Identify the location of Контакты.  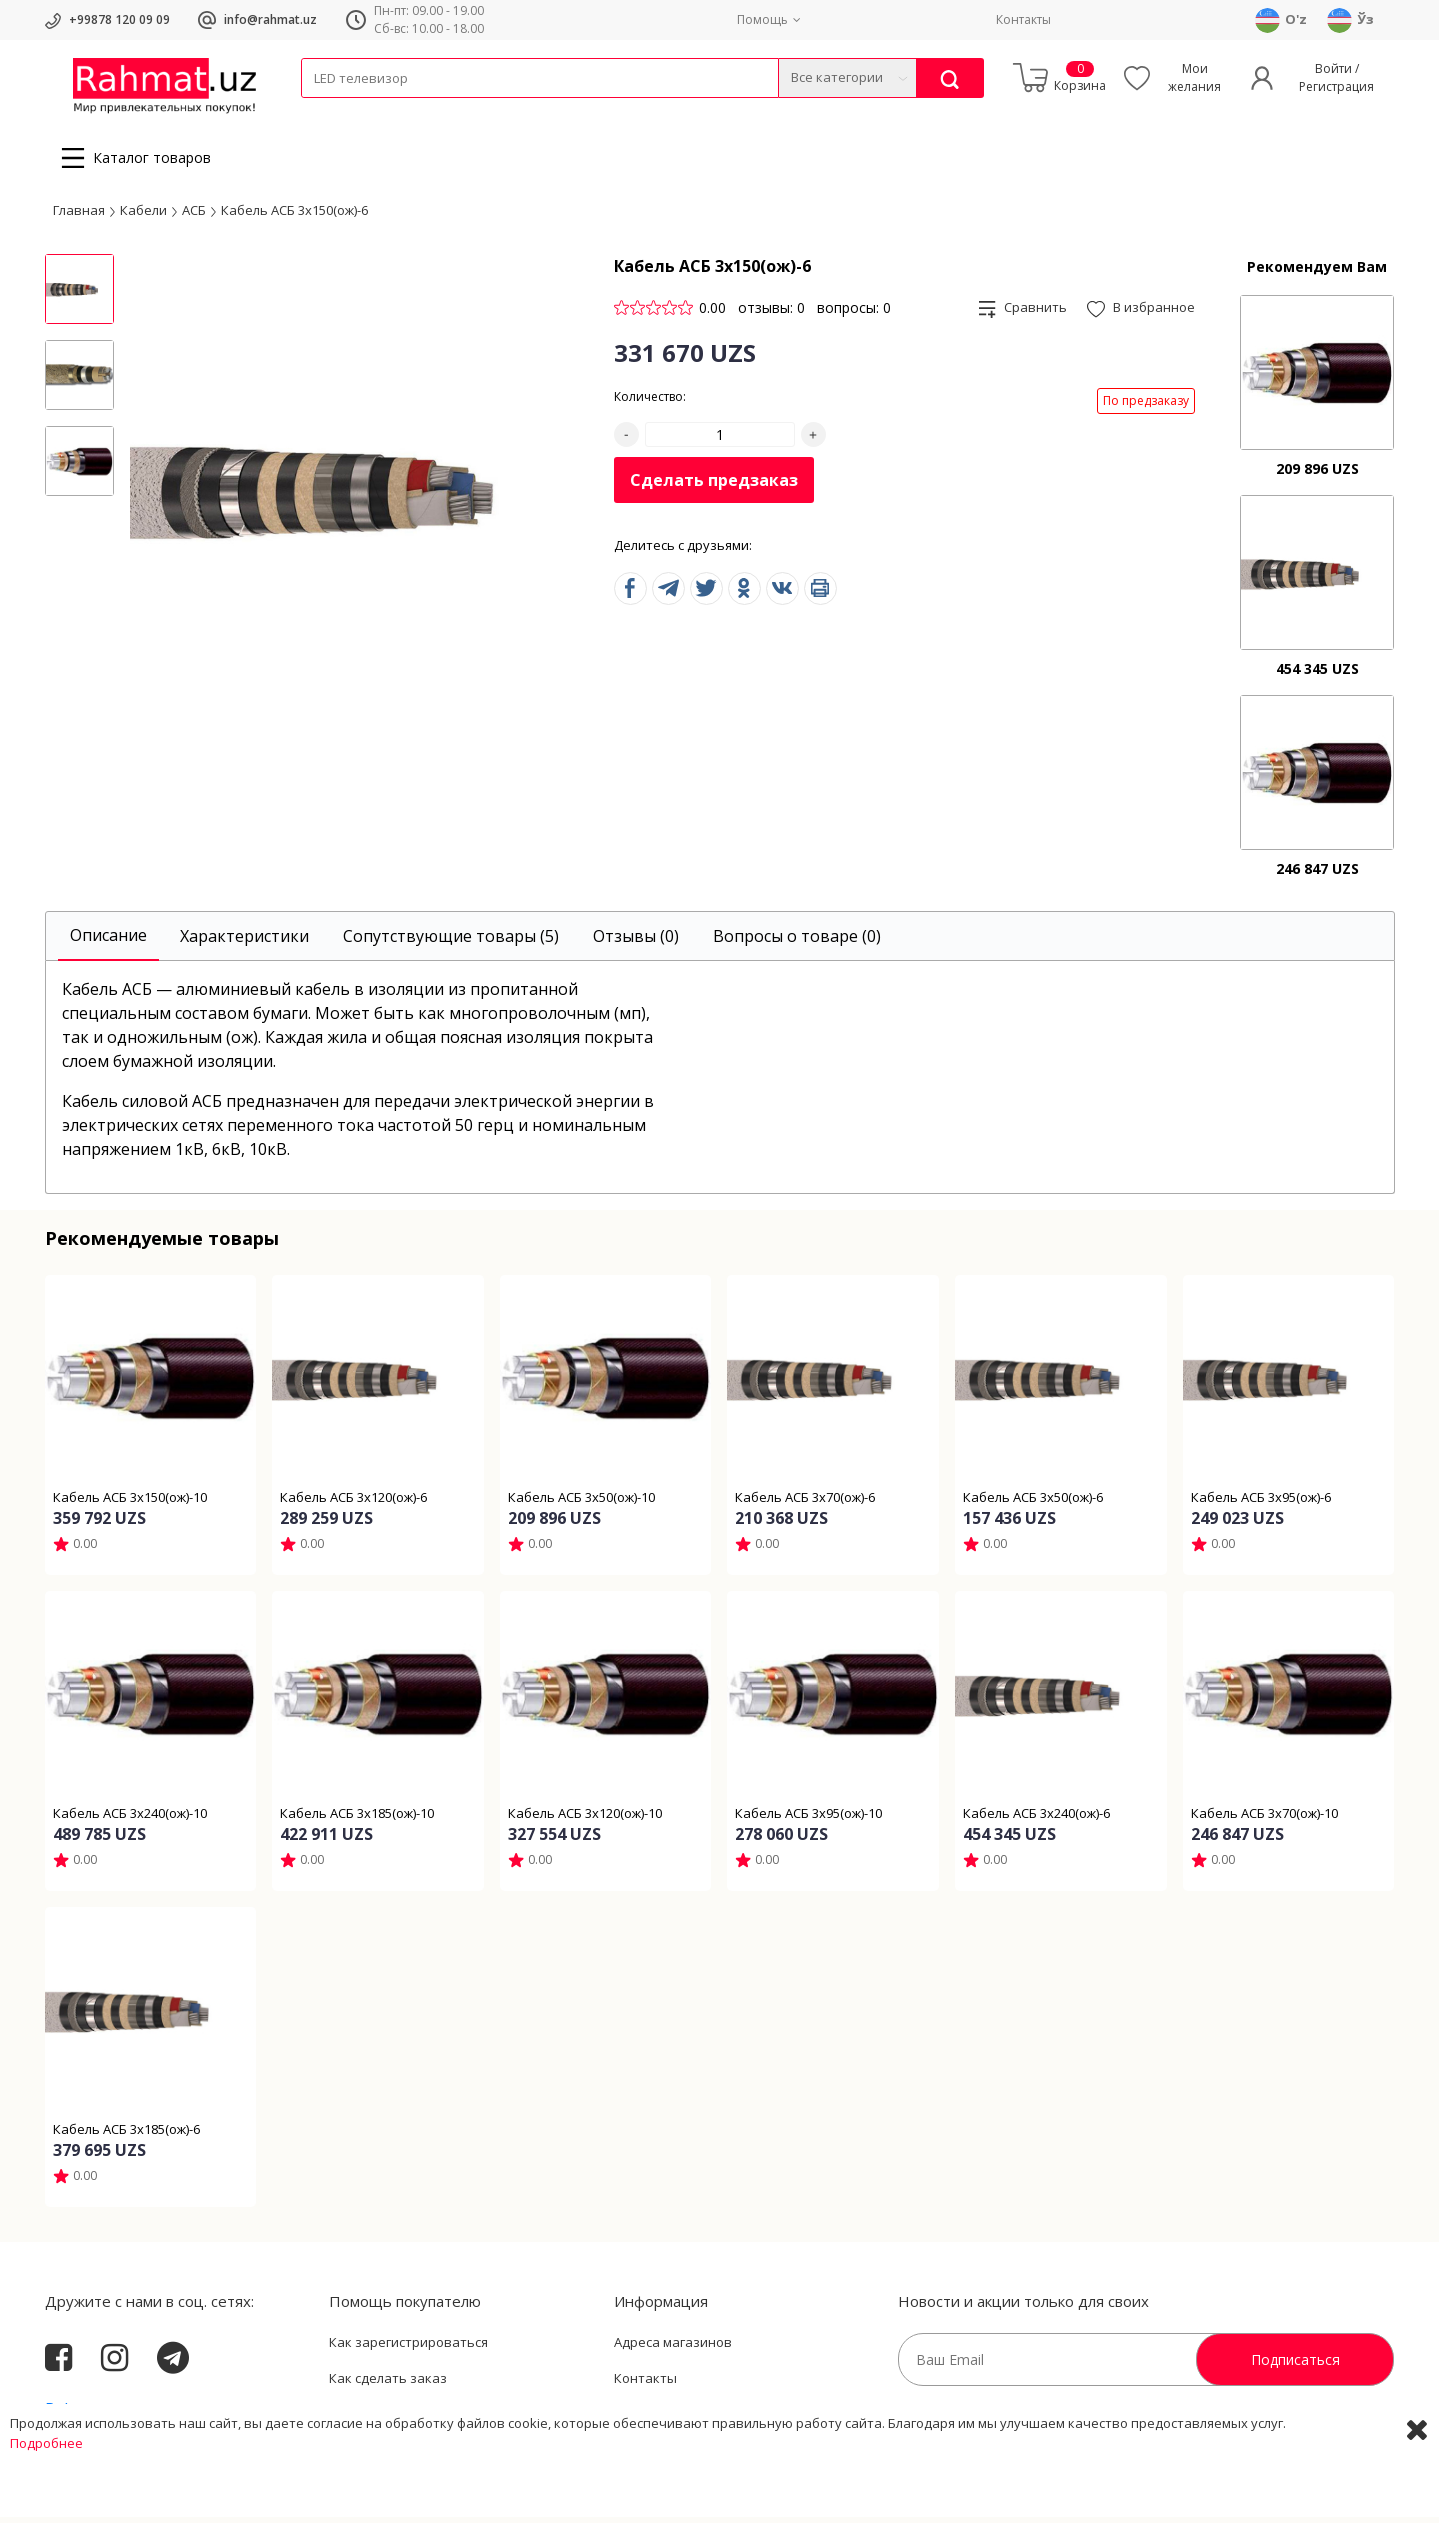
(1023, 19).